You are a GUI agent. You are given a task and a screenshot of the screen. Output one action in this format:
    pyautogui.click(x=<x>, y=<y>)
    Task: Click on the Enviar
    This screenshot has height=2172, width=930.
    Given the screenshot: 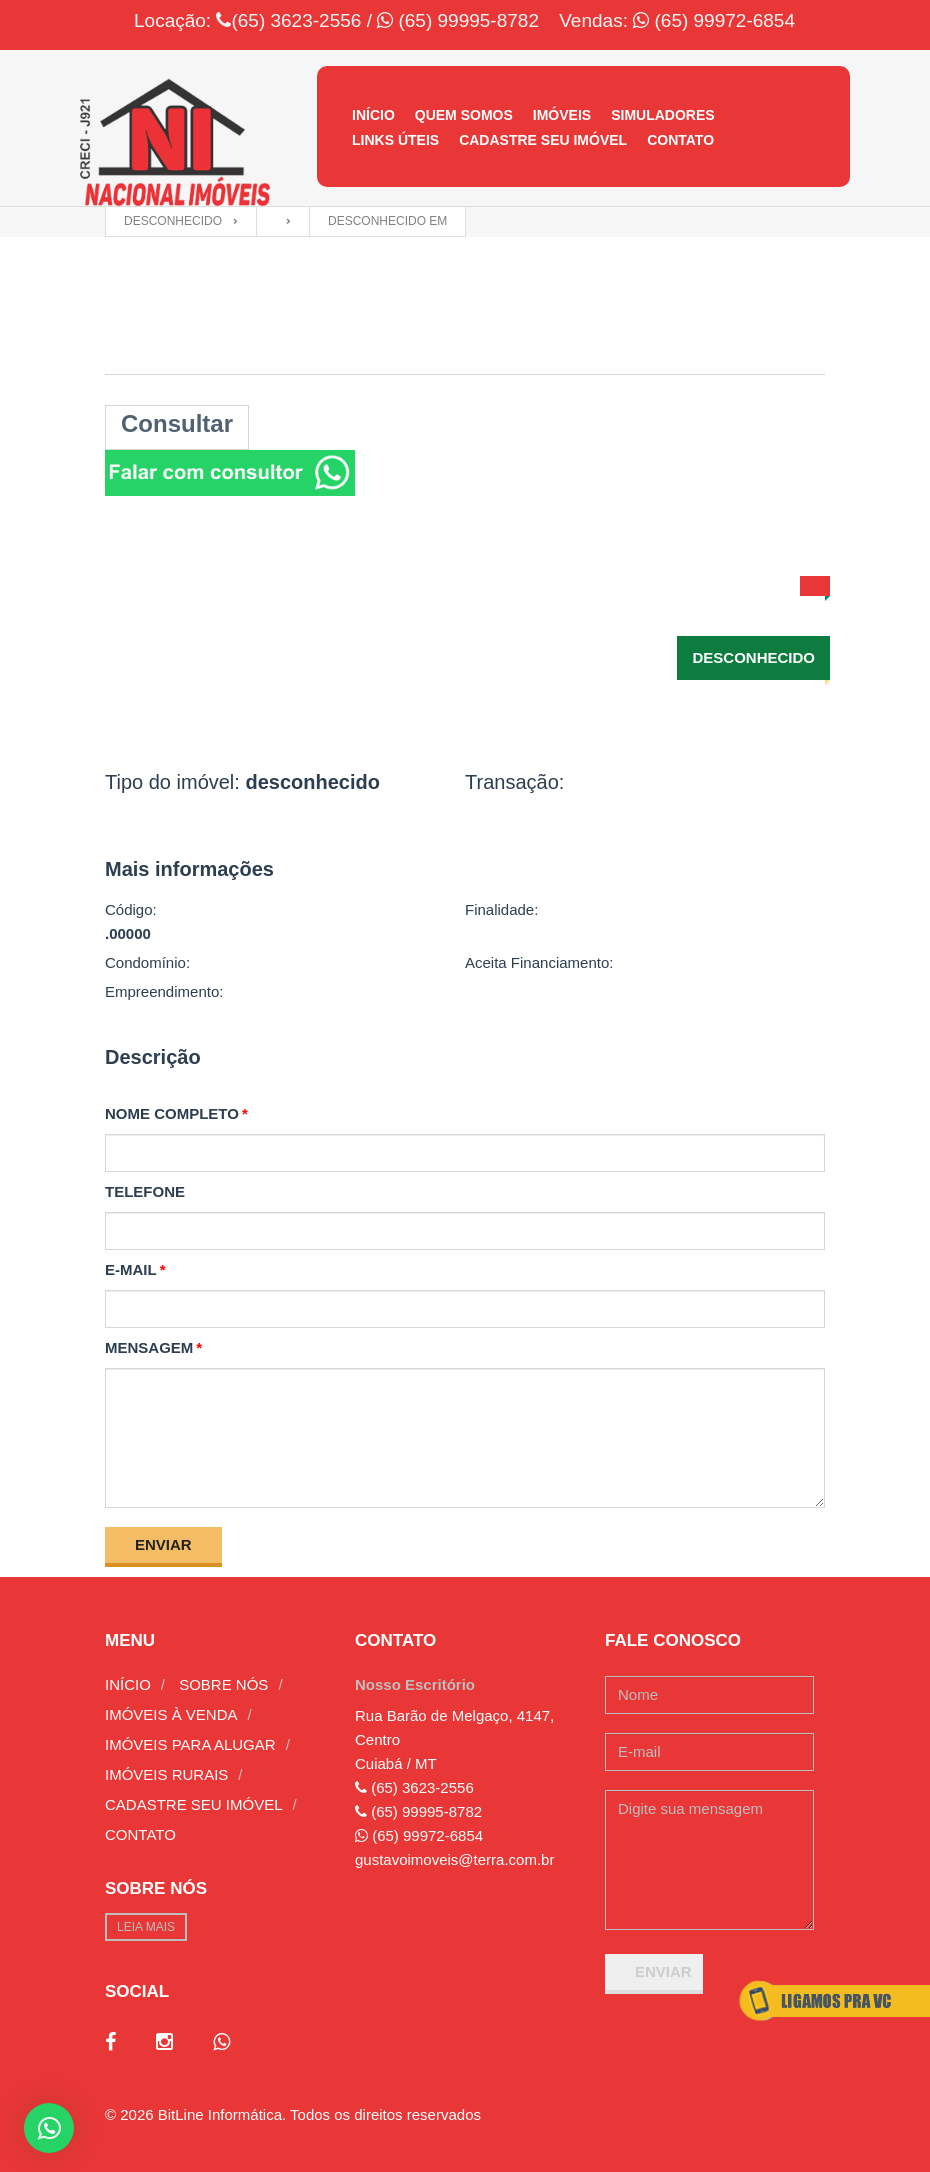 What is the action you would take?
    pyautogui.click(x=163, y=1544)
    